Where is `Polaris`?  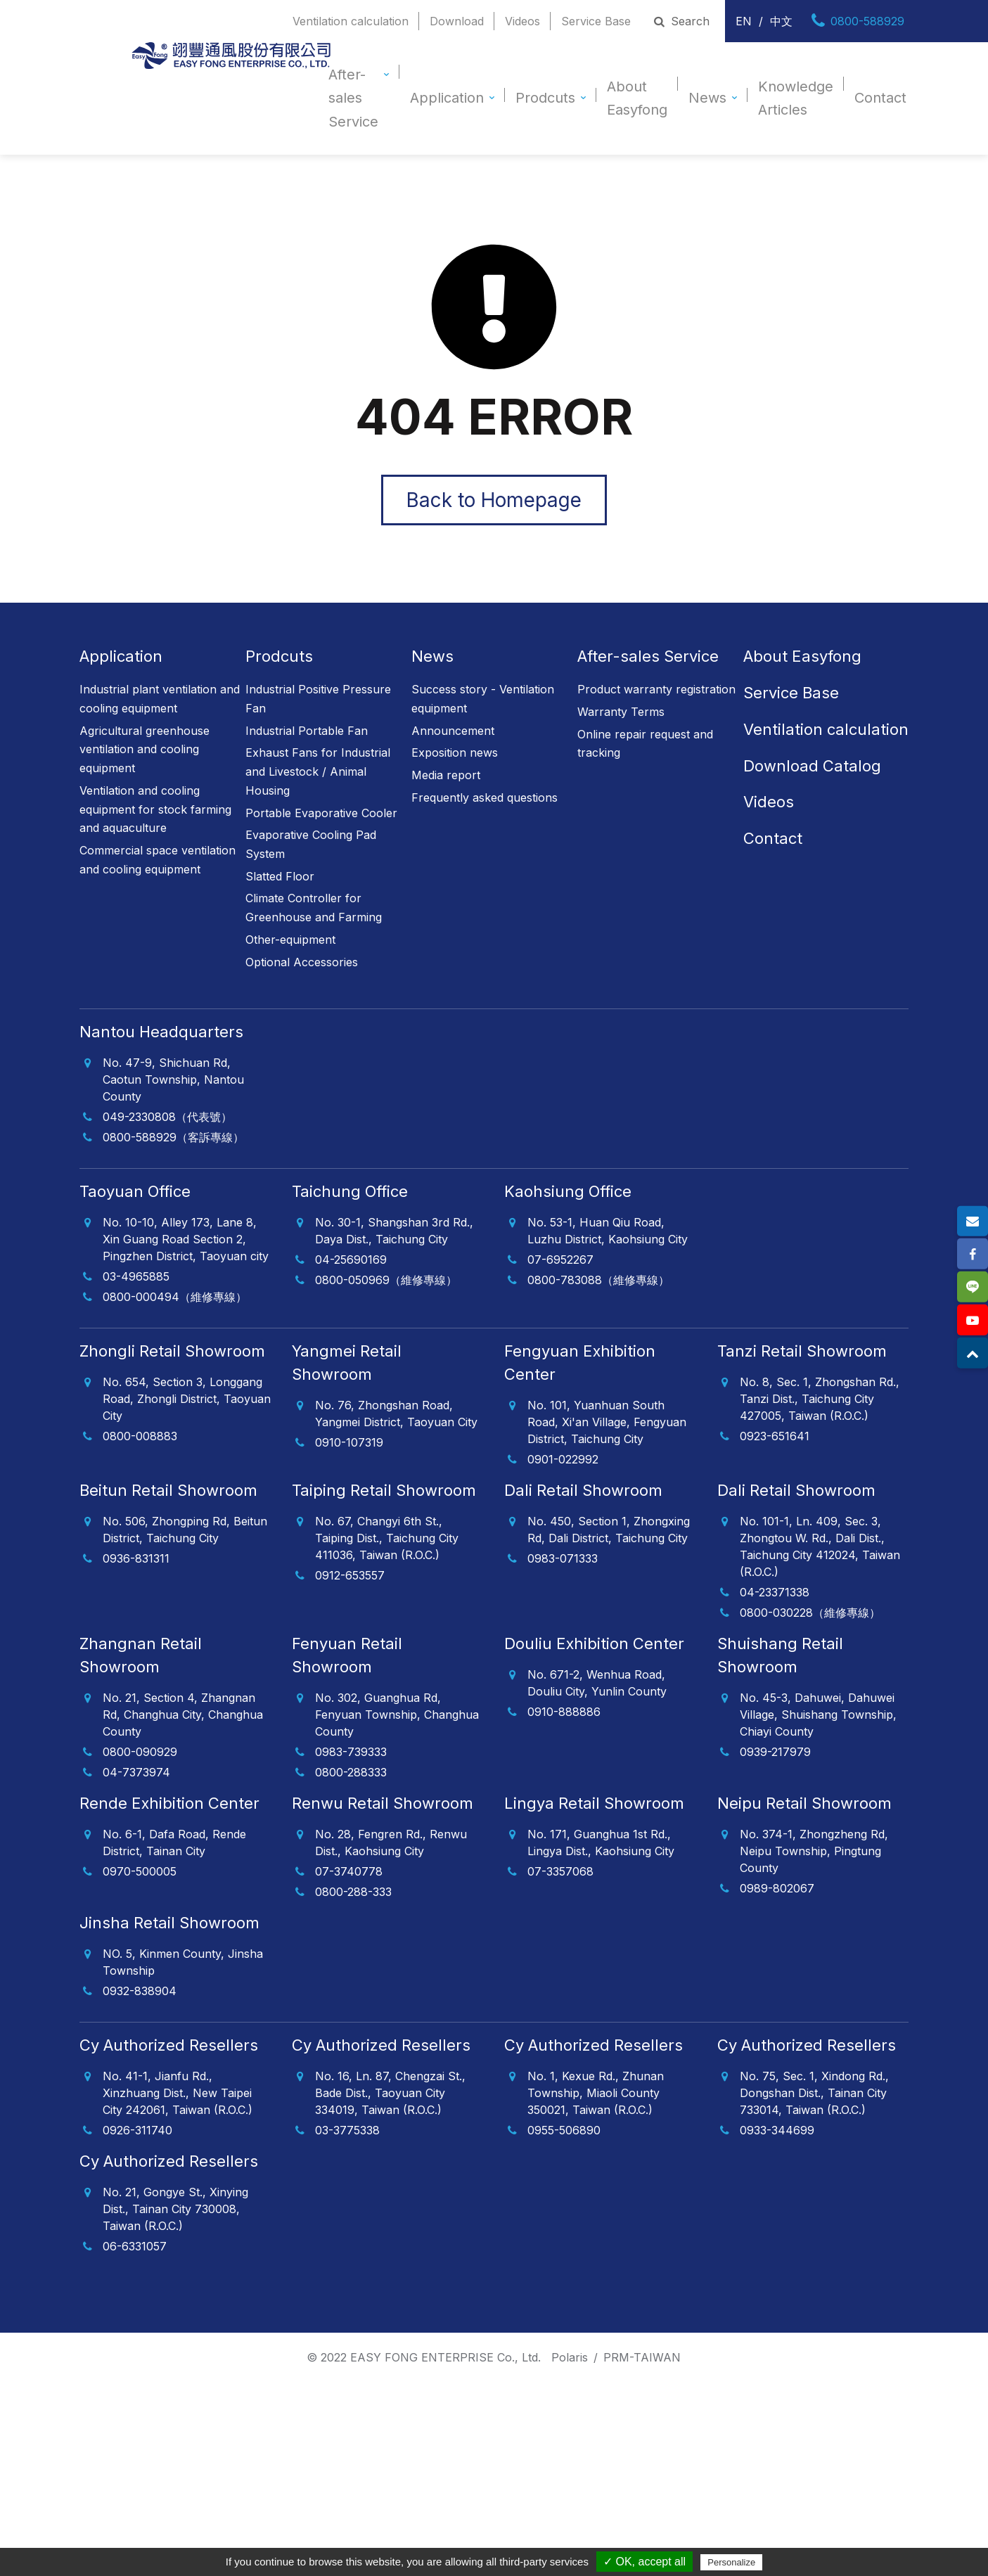 Polaris is located at coordinates (569, 2354).